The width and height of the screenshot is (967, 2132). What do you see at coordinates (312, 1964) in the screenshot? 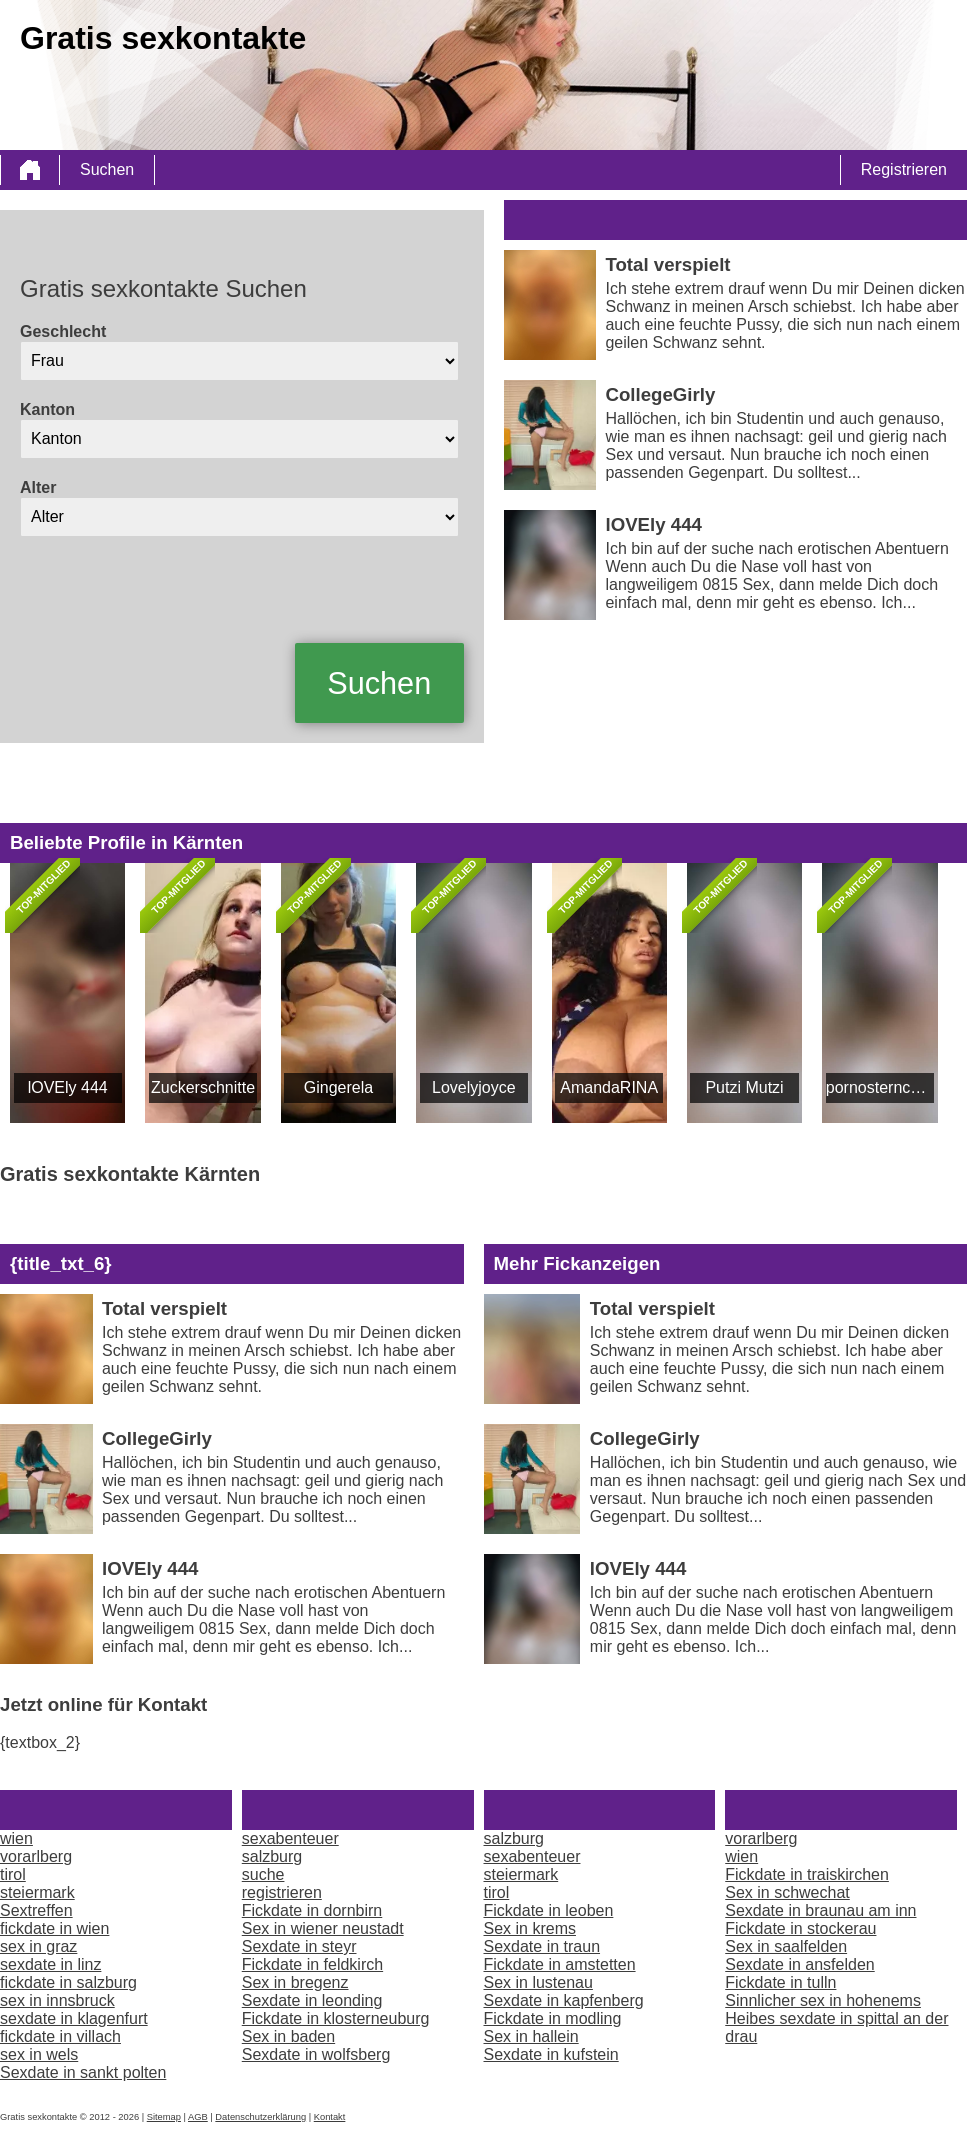
I see `Fickdate in feldkirch` at bounding box center [312, 1964].